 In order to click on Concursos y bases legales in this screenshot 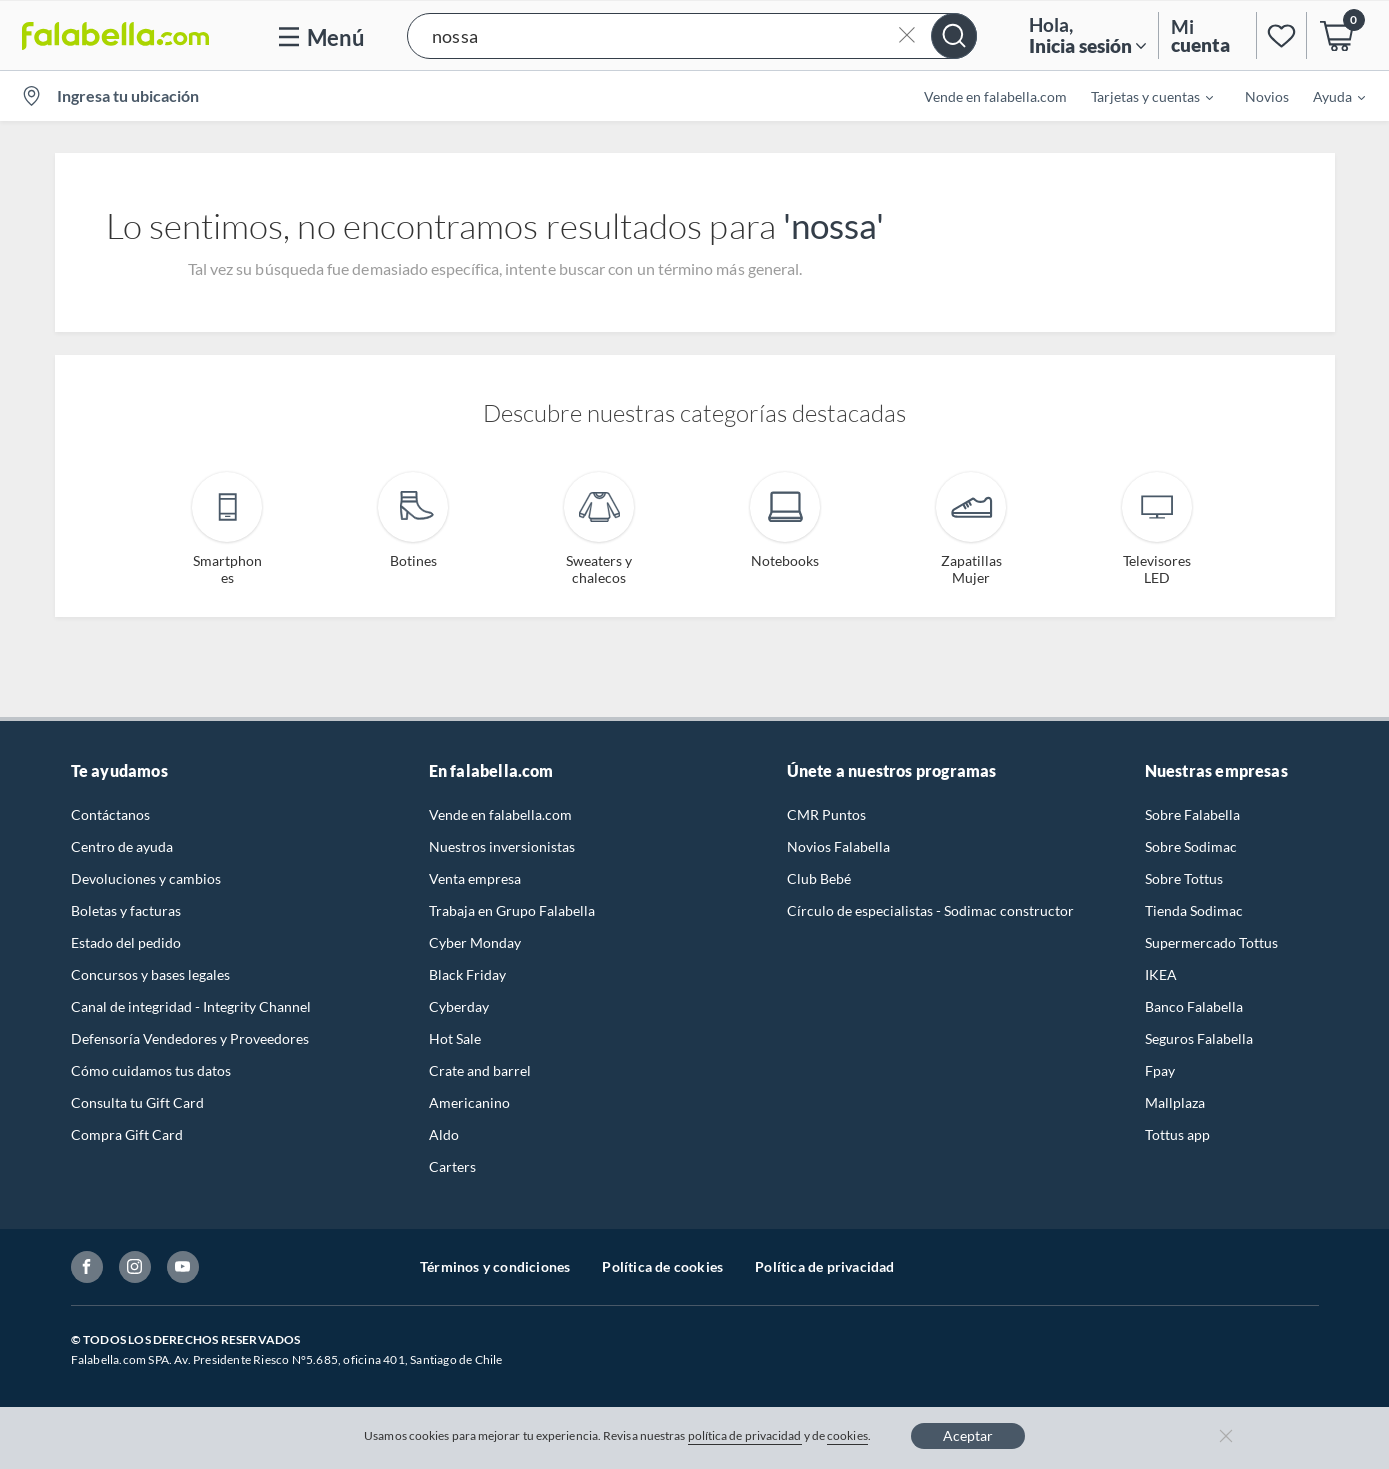, I will do `click(150, 974)`.